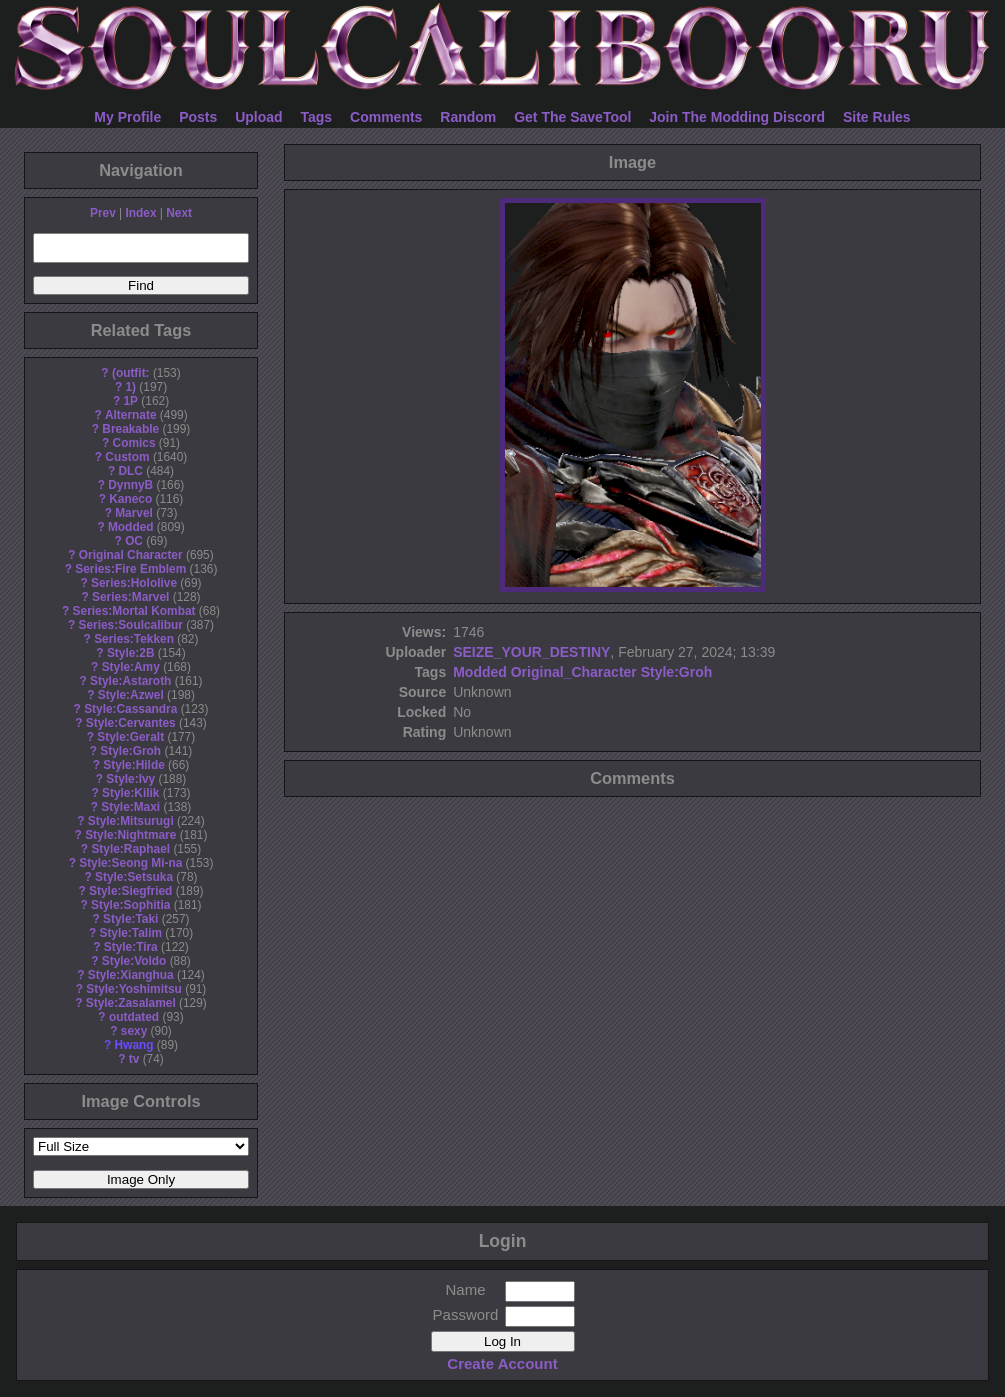 Image resolution: width=1005 pixels, height=1397 pixels. Describe the element at coordinates (130, 737) in the screenshot. I see `Style:Geralt` at that location.